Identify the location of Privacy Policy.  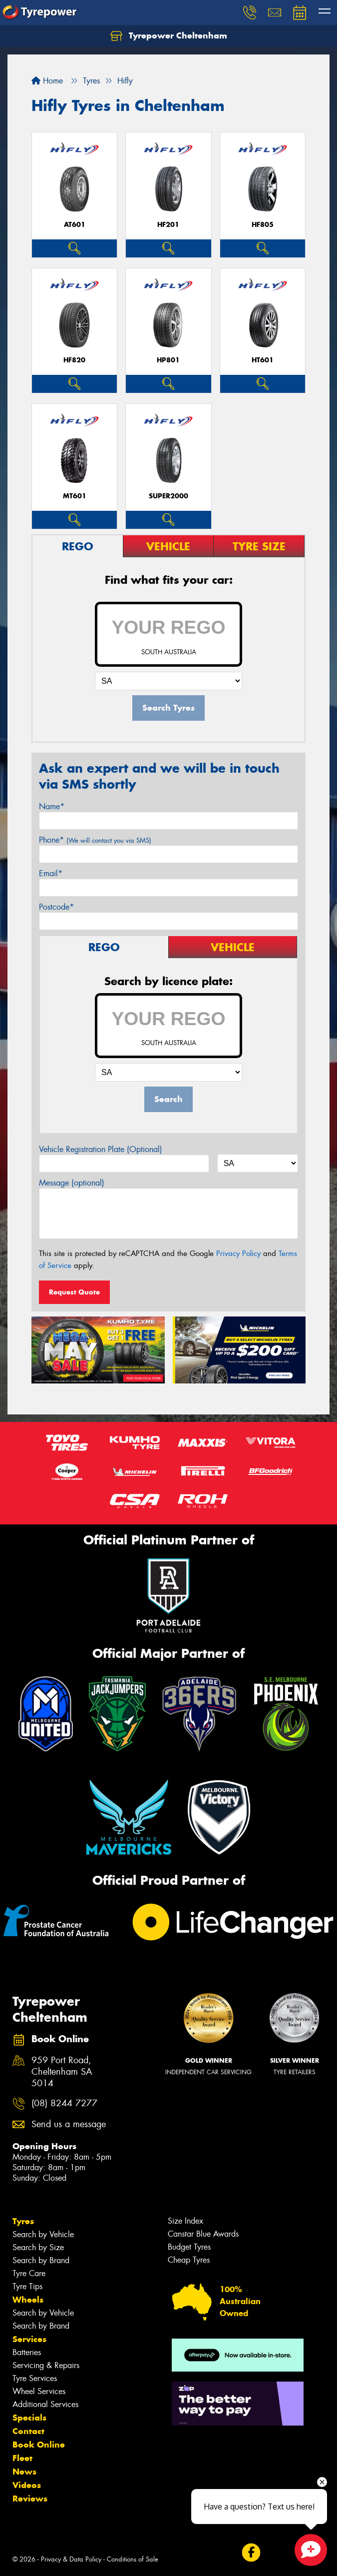
(238, 1254).